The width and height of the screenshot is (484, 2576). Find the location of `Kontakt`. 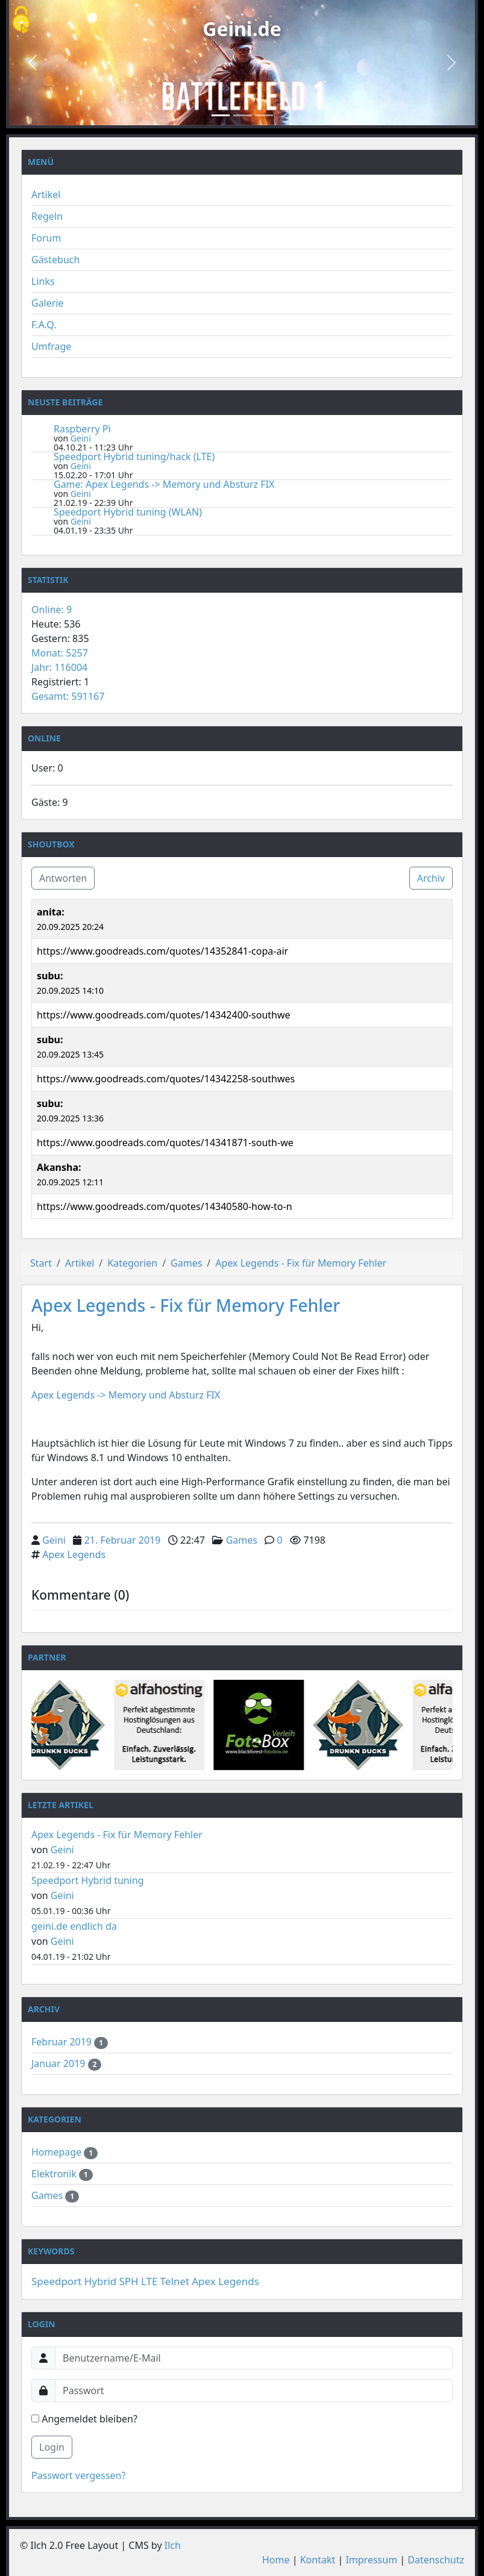

Kontakt is located at coordinates (318, 2559).